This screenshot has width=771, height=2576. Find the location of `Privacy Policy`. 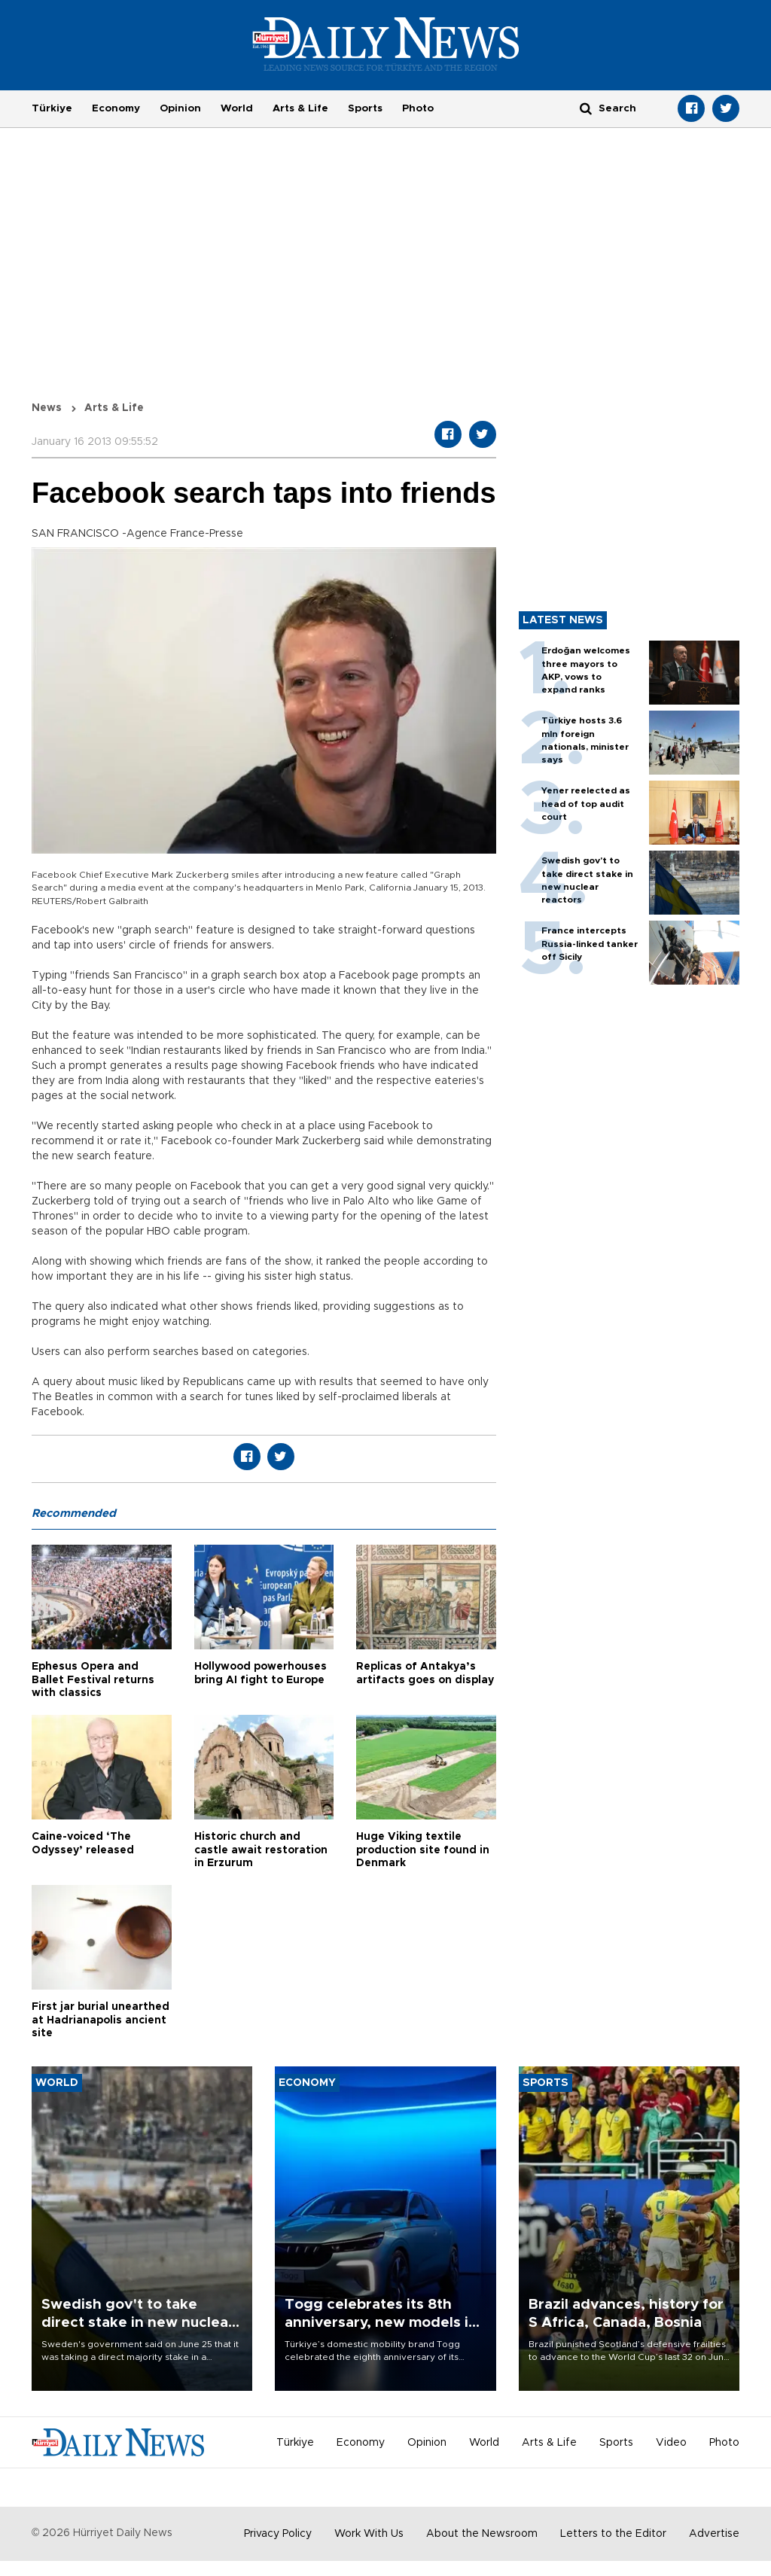

Privacy Policy is located at coordinates (278, 2534).